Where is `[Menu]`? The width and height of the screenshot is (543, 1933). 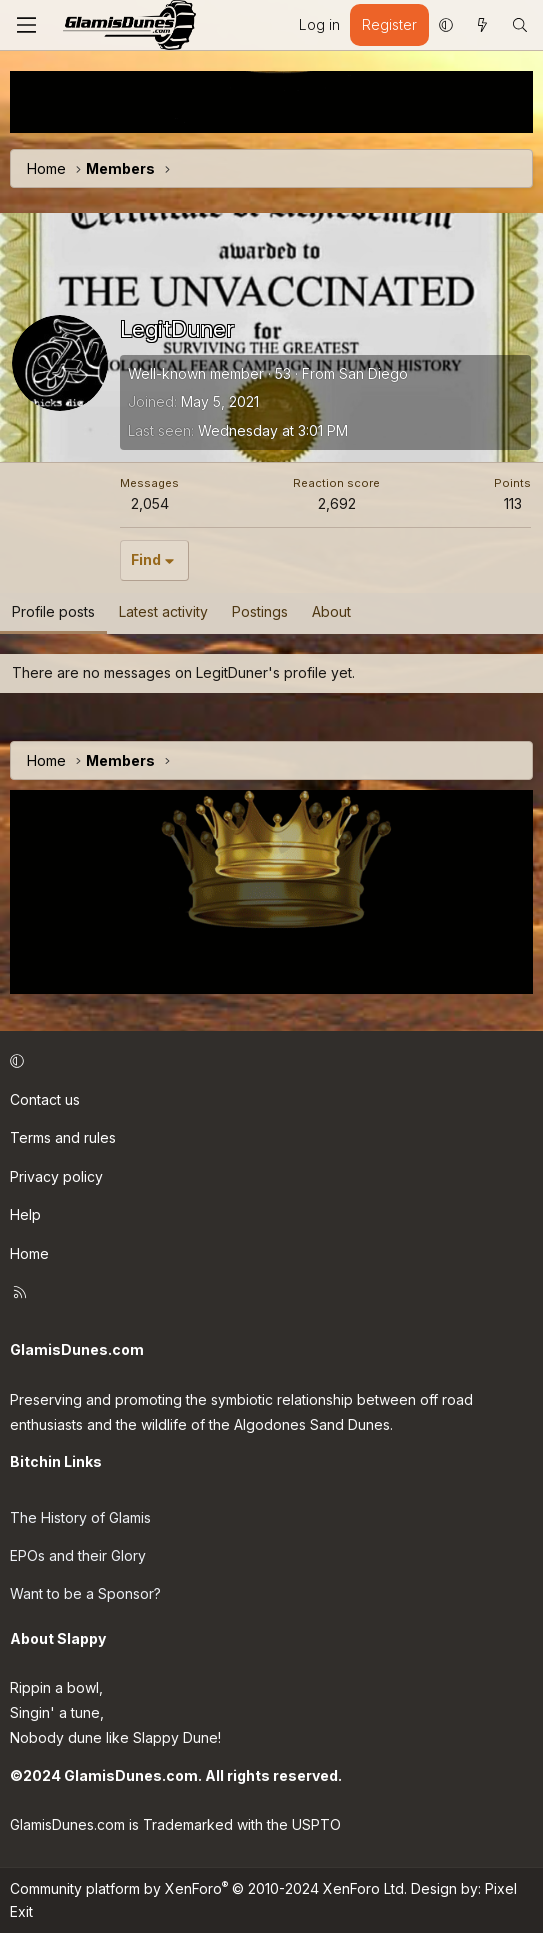
[Menu] is located at coordinates (26, 25).